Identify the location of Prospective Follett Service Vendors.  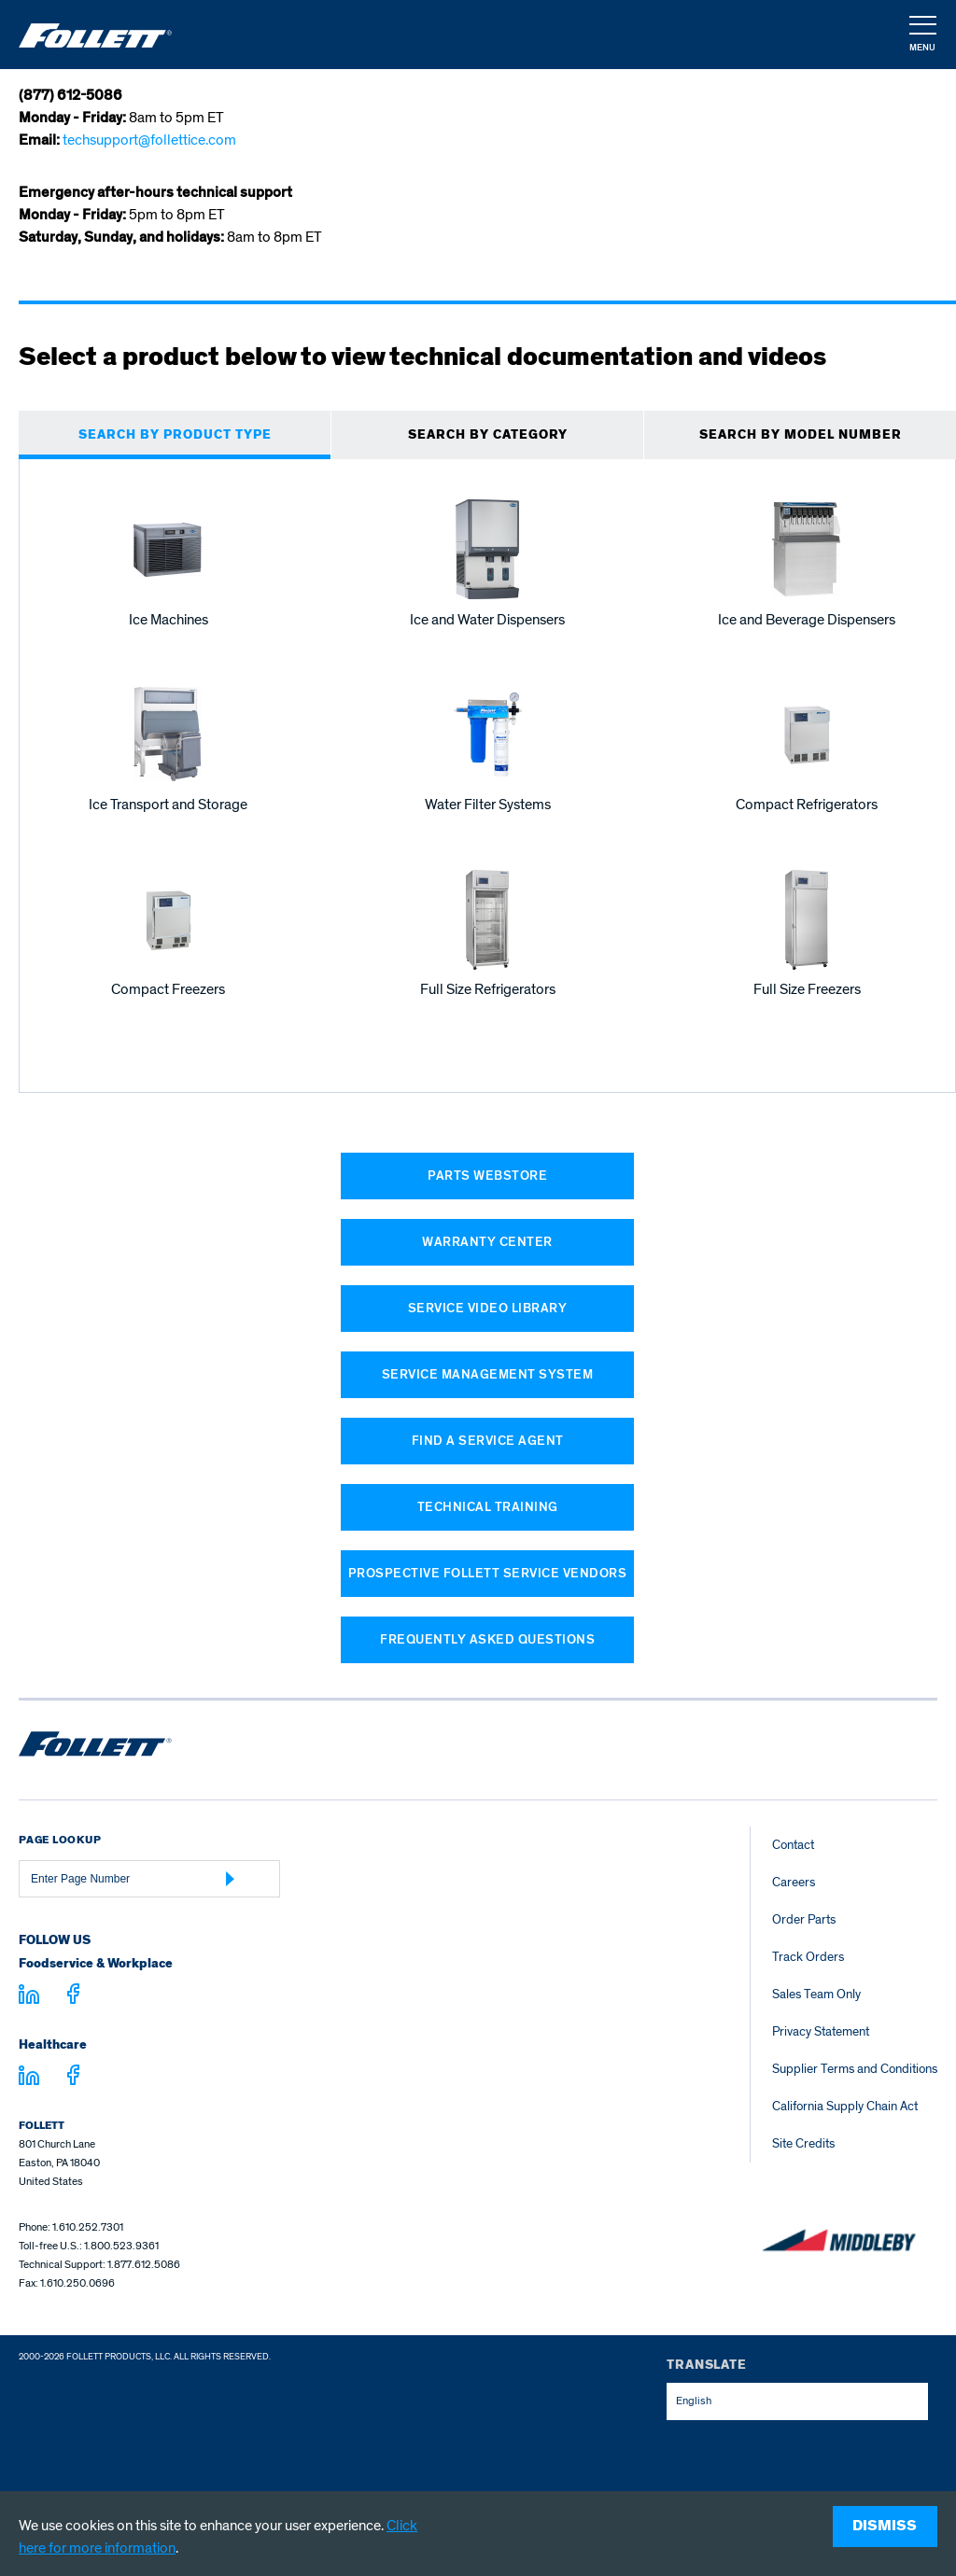
(487, 1573).